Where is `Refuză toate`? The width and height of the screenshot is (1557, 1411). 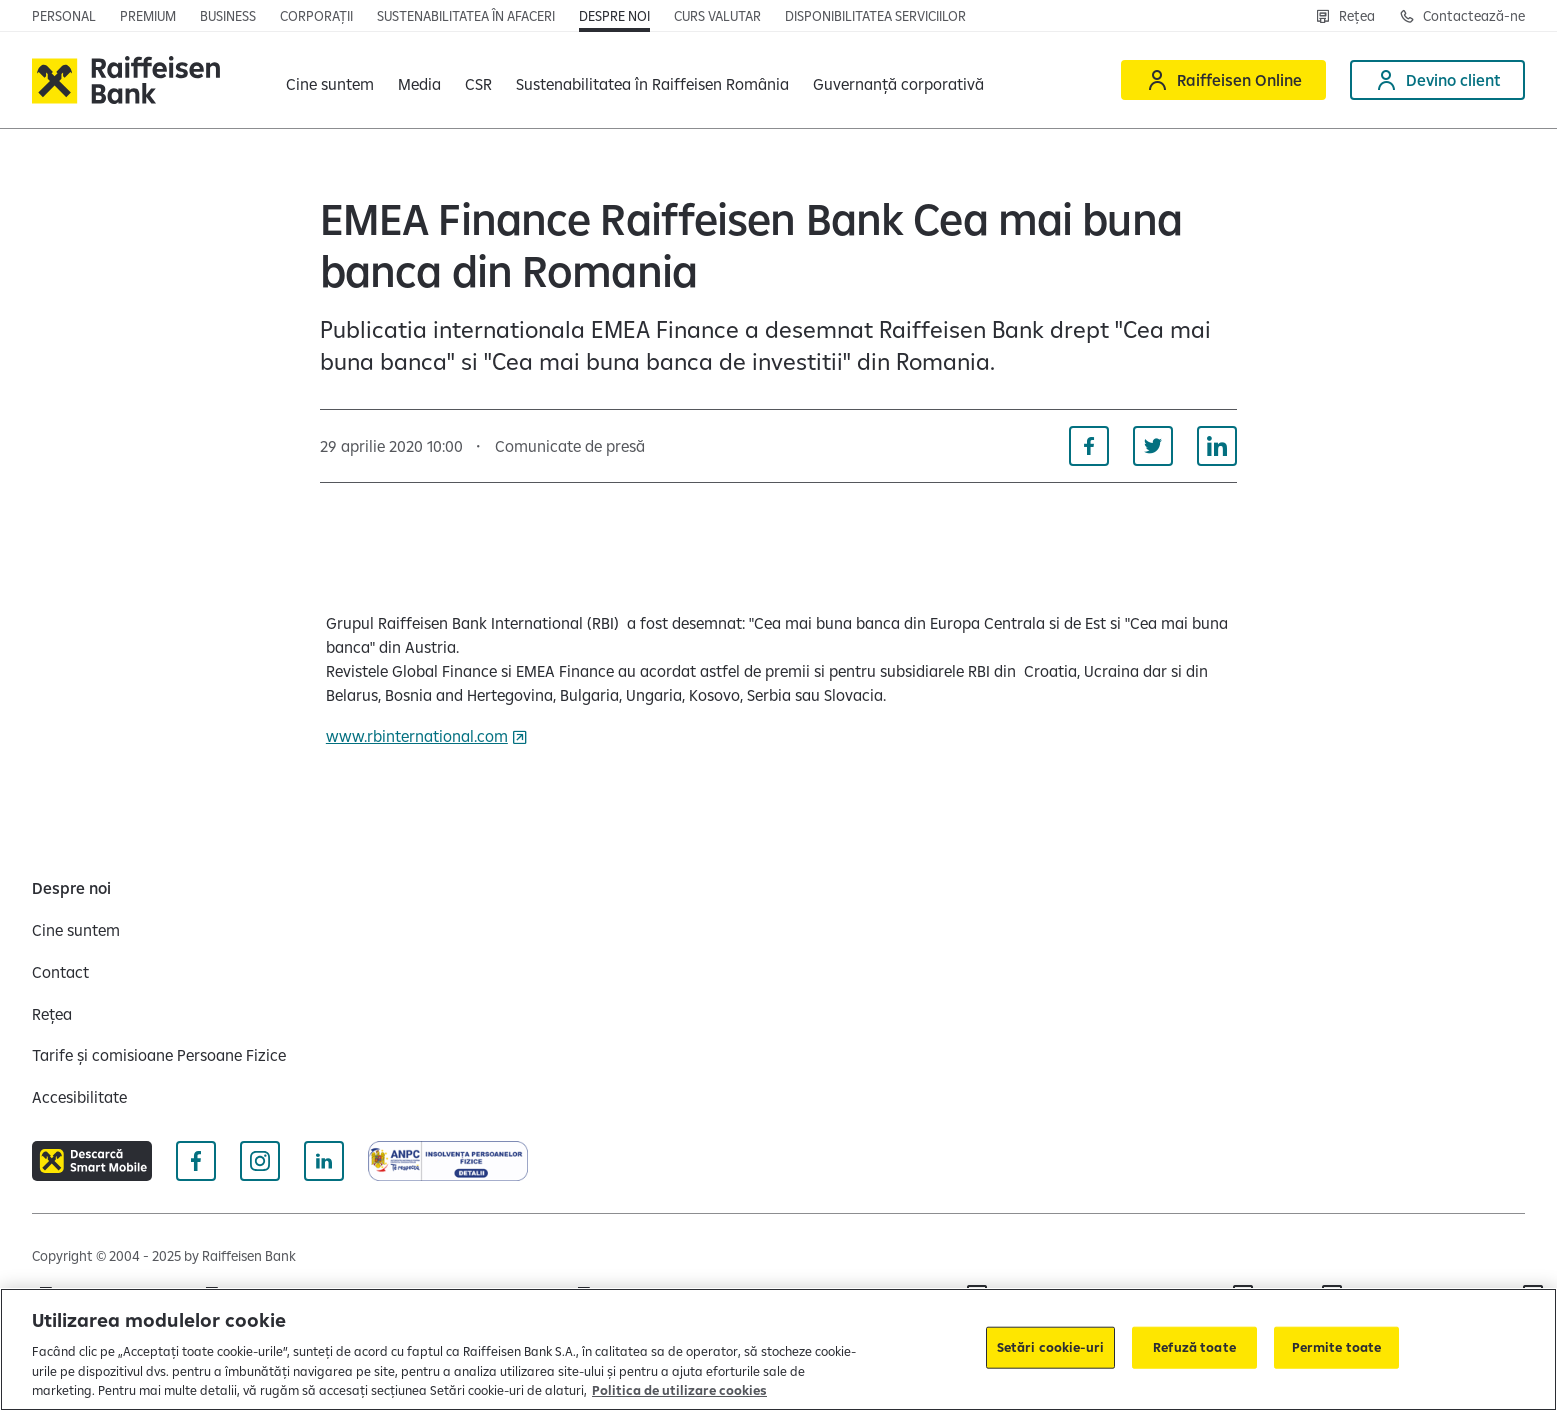 Refuză toate is located at coordinates (1194, 1347).